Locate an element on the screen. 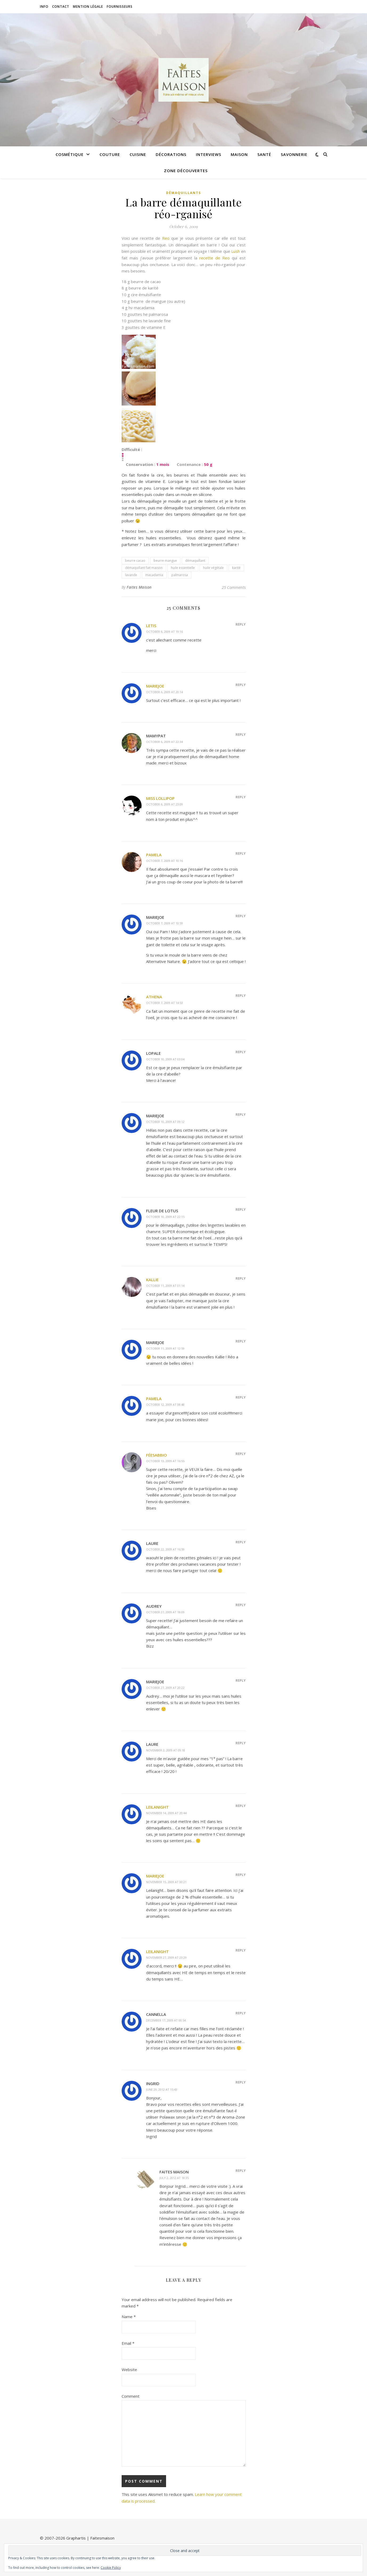  Reply [Reply to Athena] is located at coordinates (241, 995).